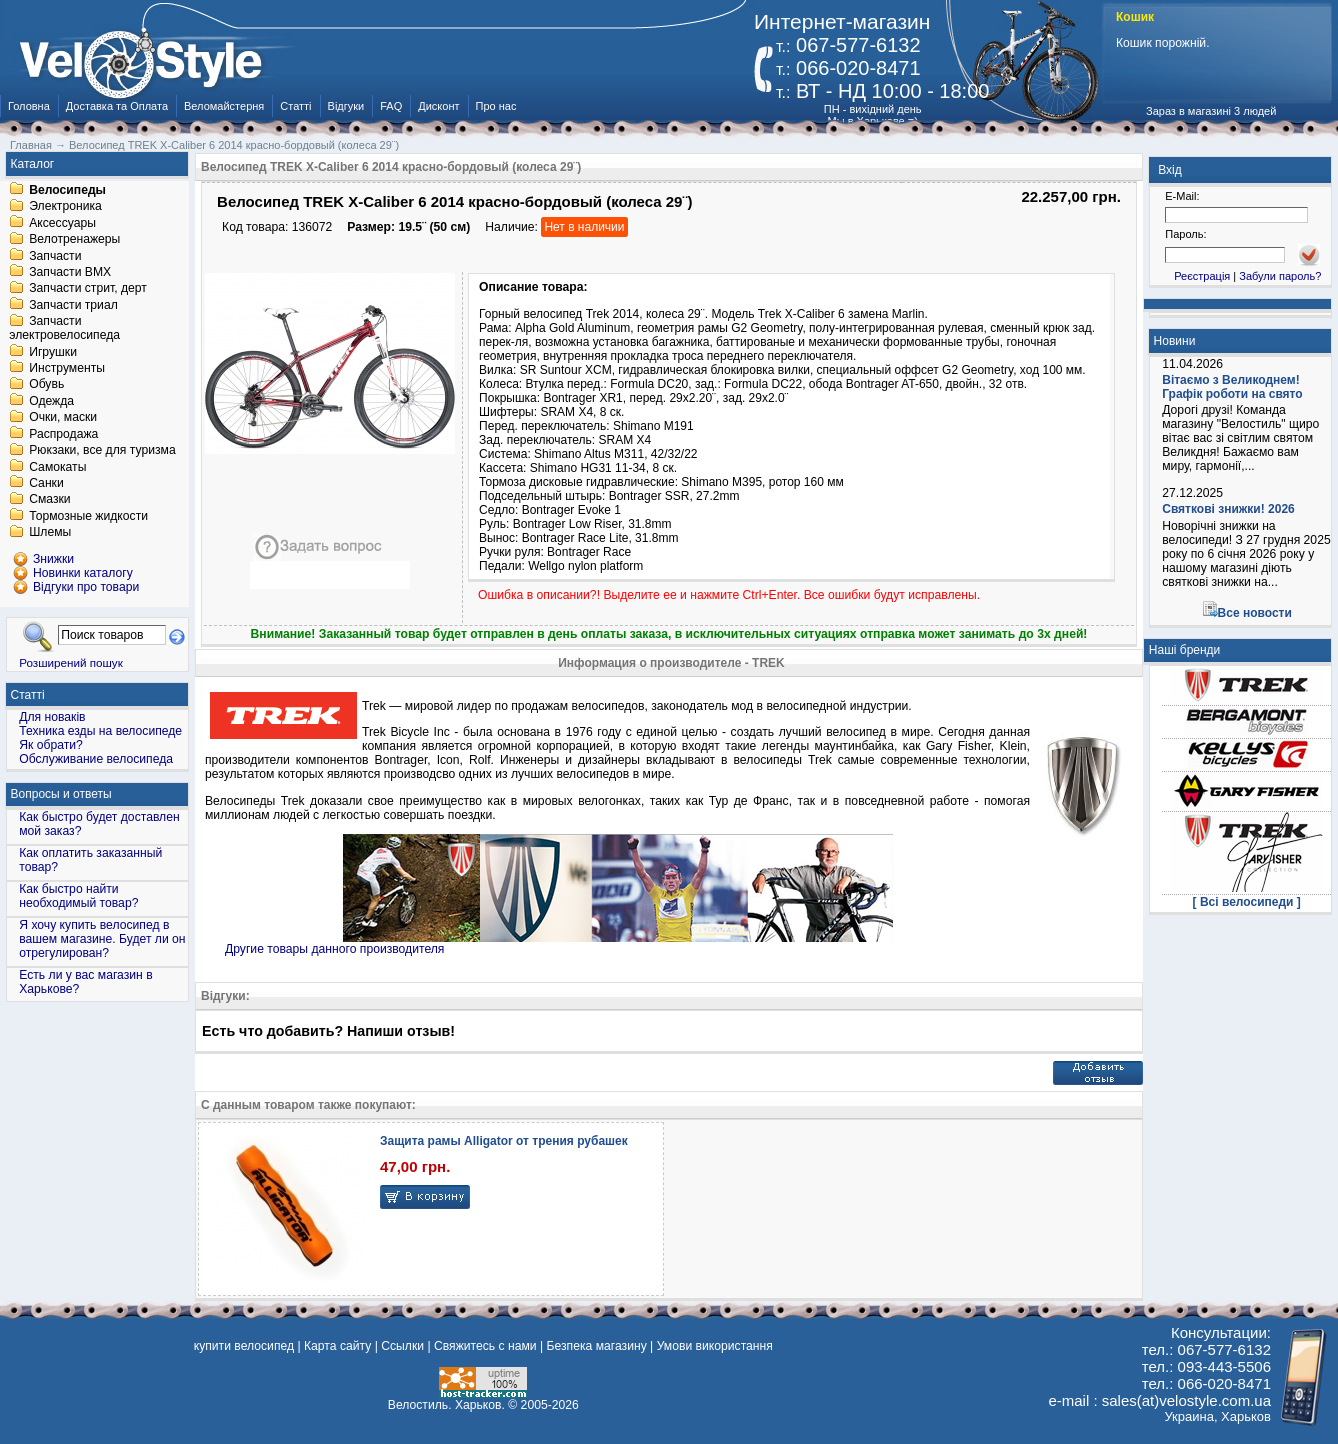 This screenshot has width=1338, height=1444. I want to click on Відгуки, so click(346, 106).